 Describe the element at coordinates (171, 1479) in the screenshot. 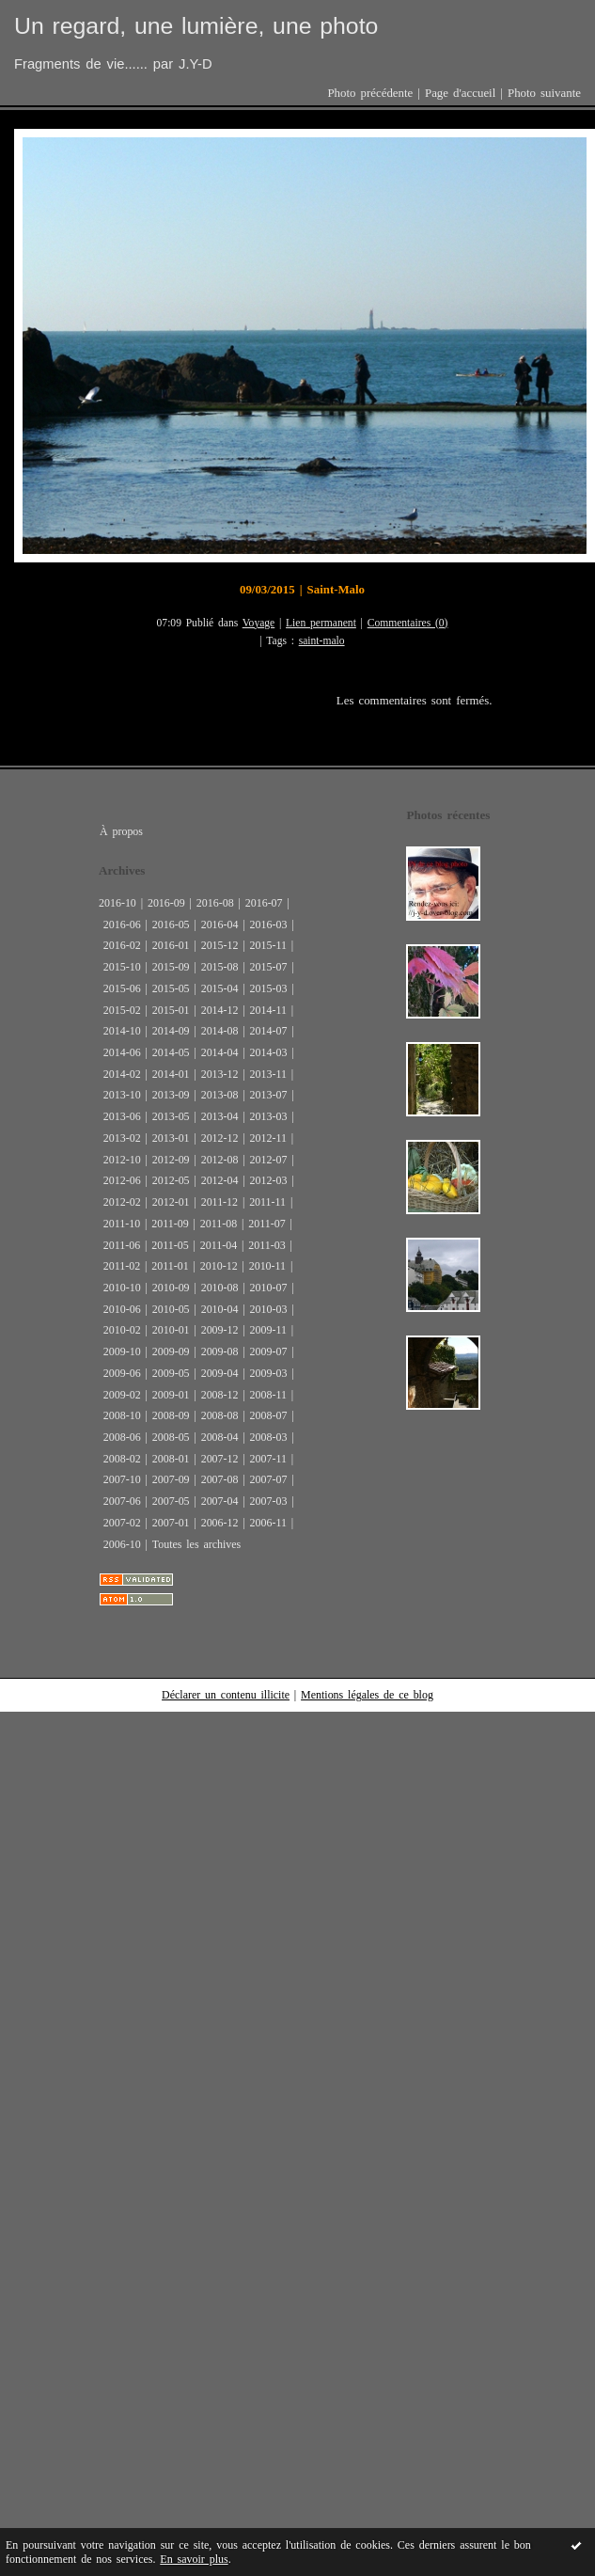

I see `2007-09` at that location.